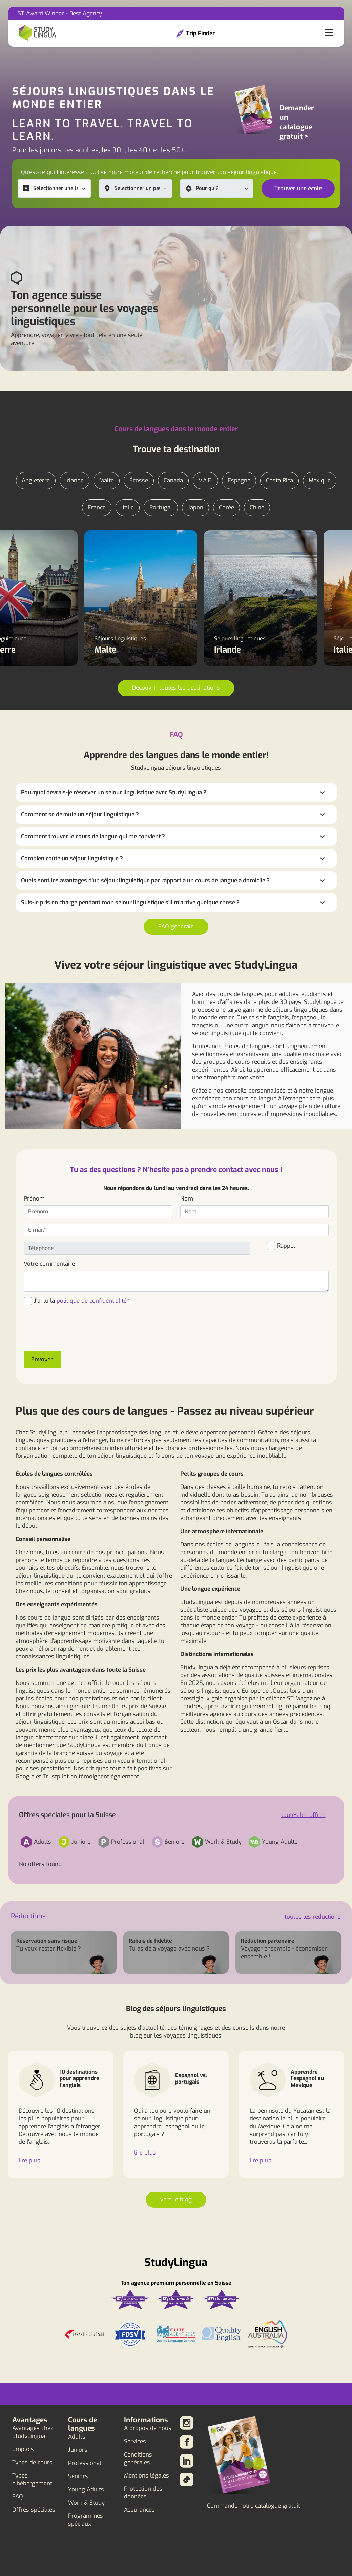  I want to click on Suis-je pris en charge pendant mon séjour linguistique s'il m'arrive quelque chose ?, so click(130, 902).